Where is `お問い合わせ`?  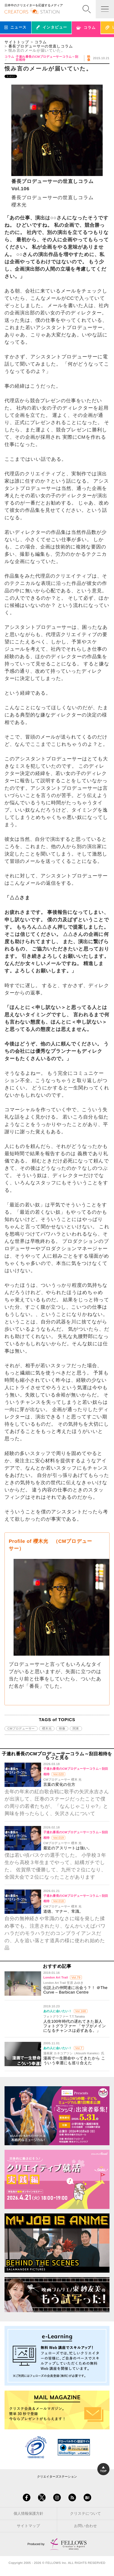
お問い合わせ is located at coordinates (85, 2526).